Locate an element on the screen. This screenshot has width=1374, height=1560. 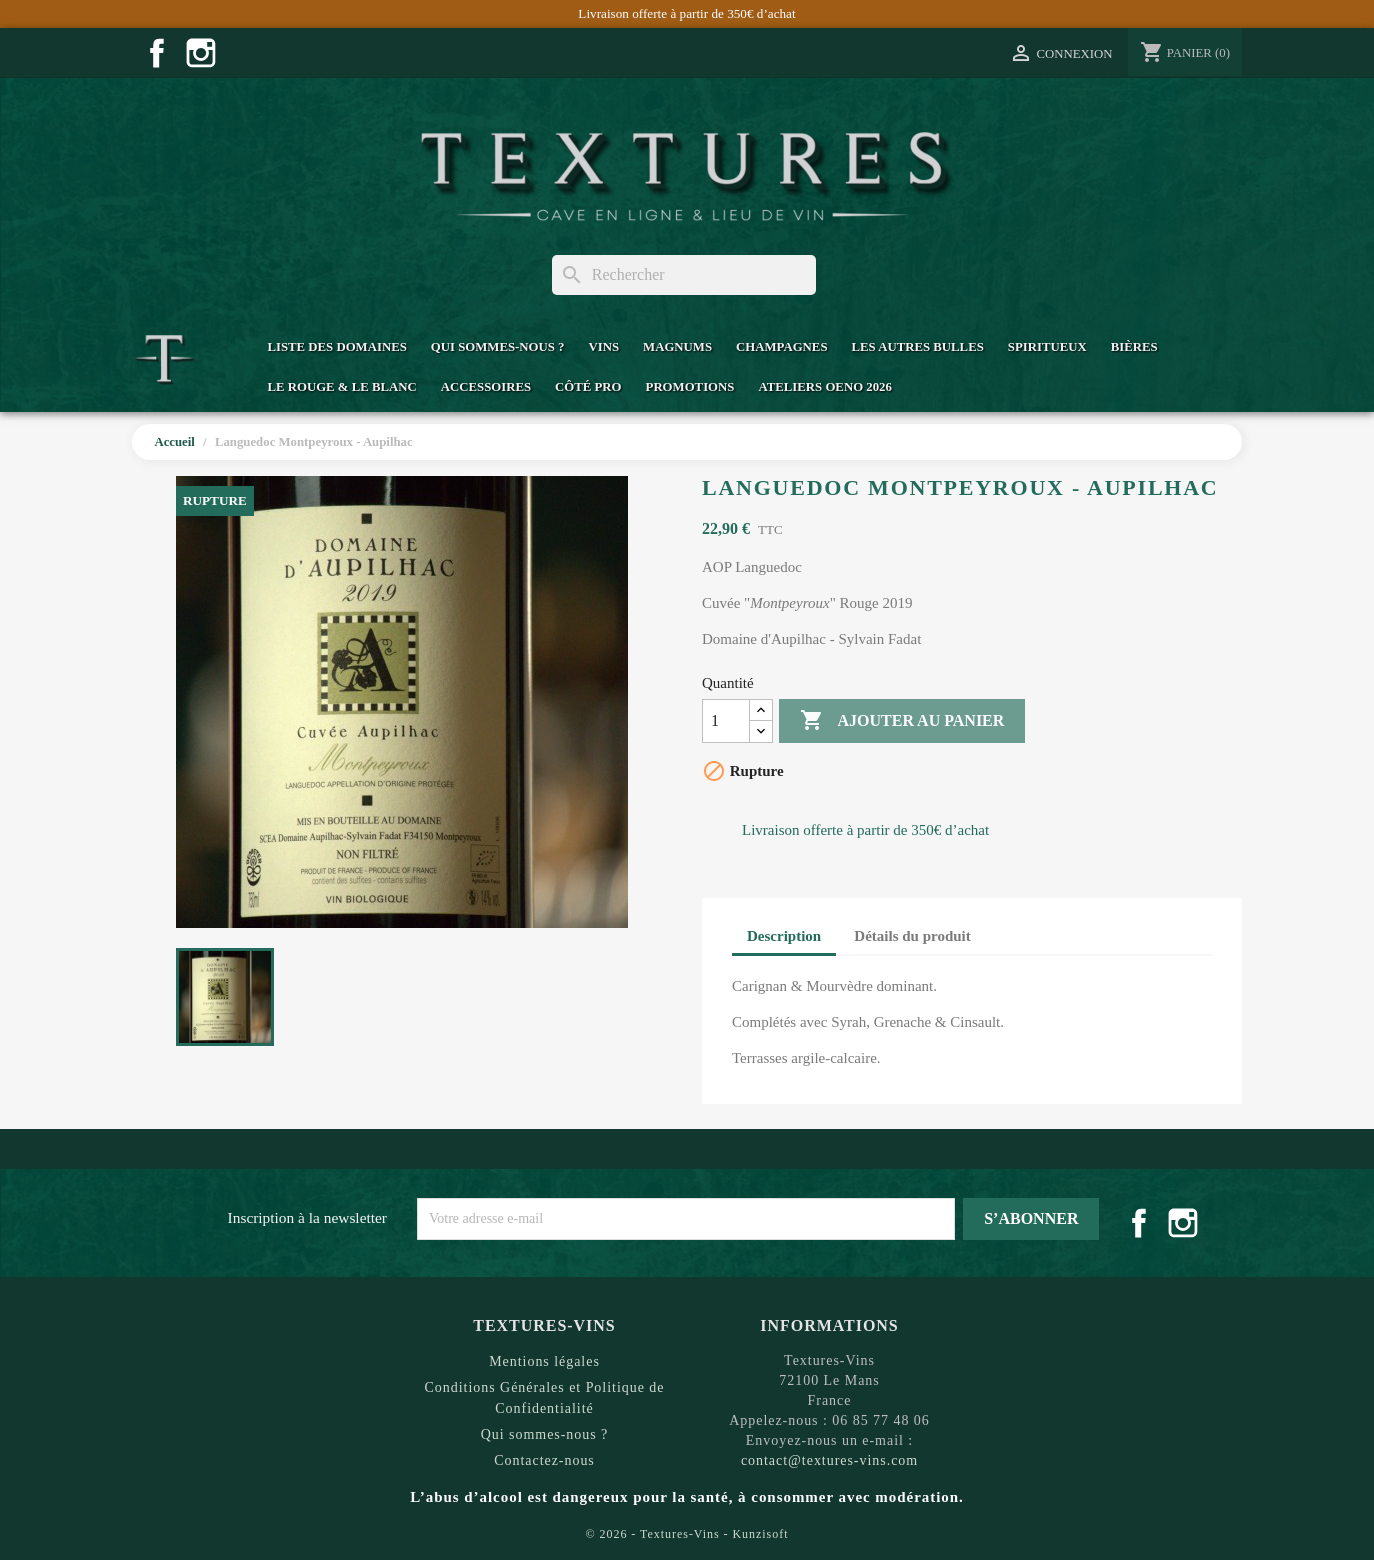
Contactez-nous is located at coordinates (544, 1460).